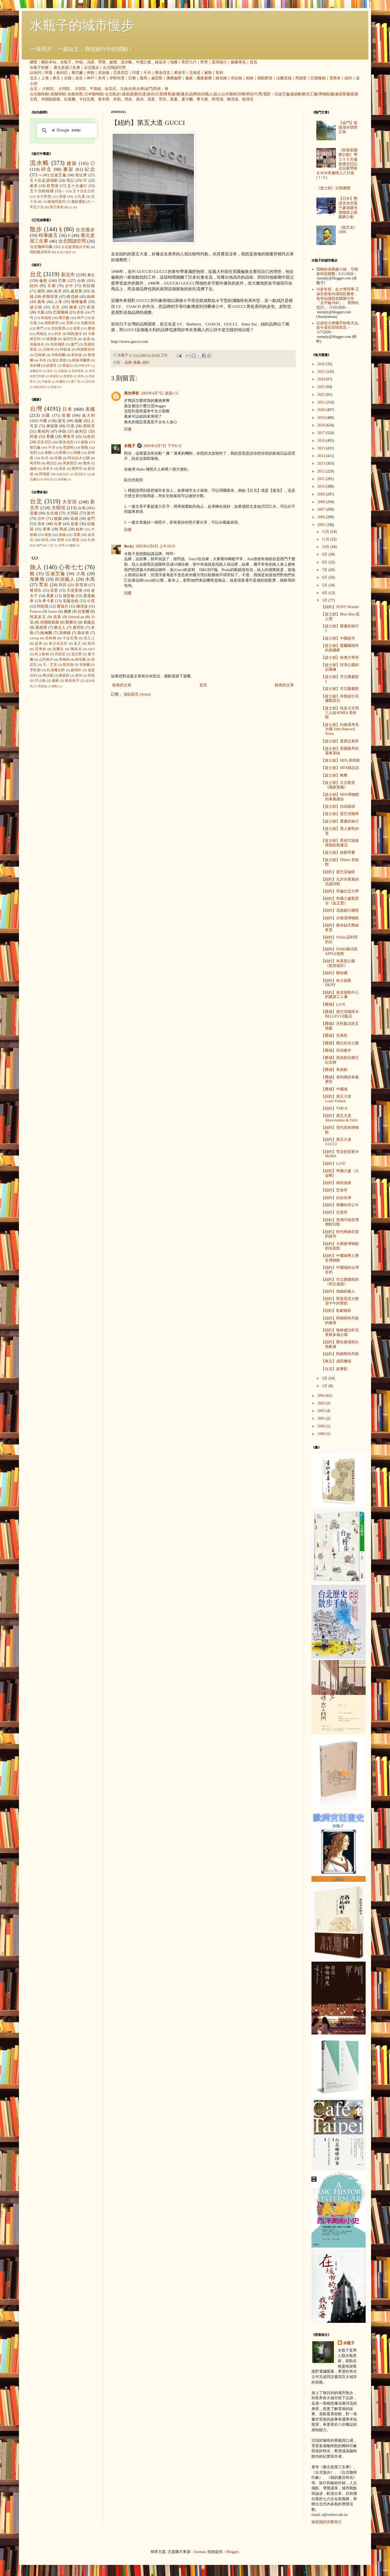 Image resolution: width=390 pixels, height=2576 pixels. What do you see at coordinates (78, 675) in the screenshot?
I see `塞尚` at bounding box center [78, 675].